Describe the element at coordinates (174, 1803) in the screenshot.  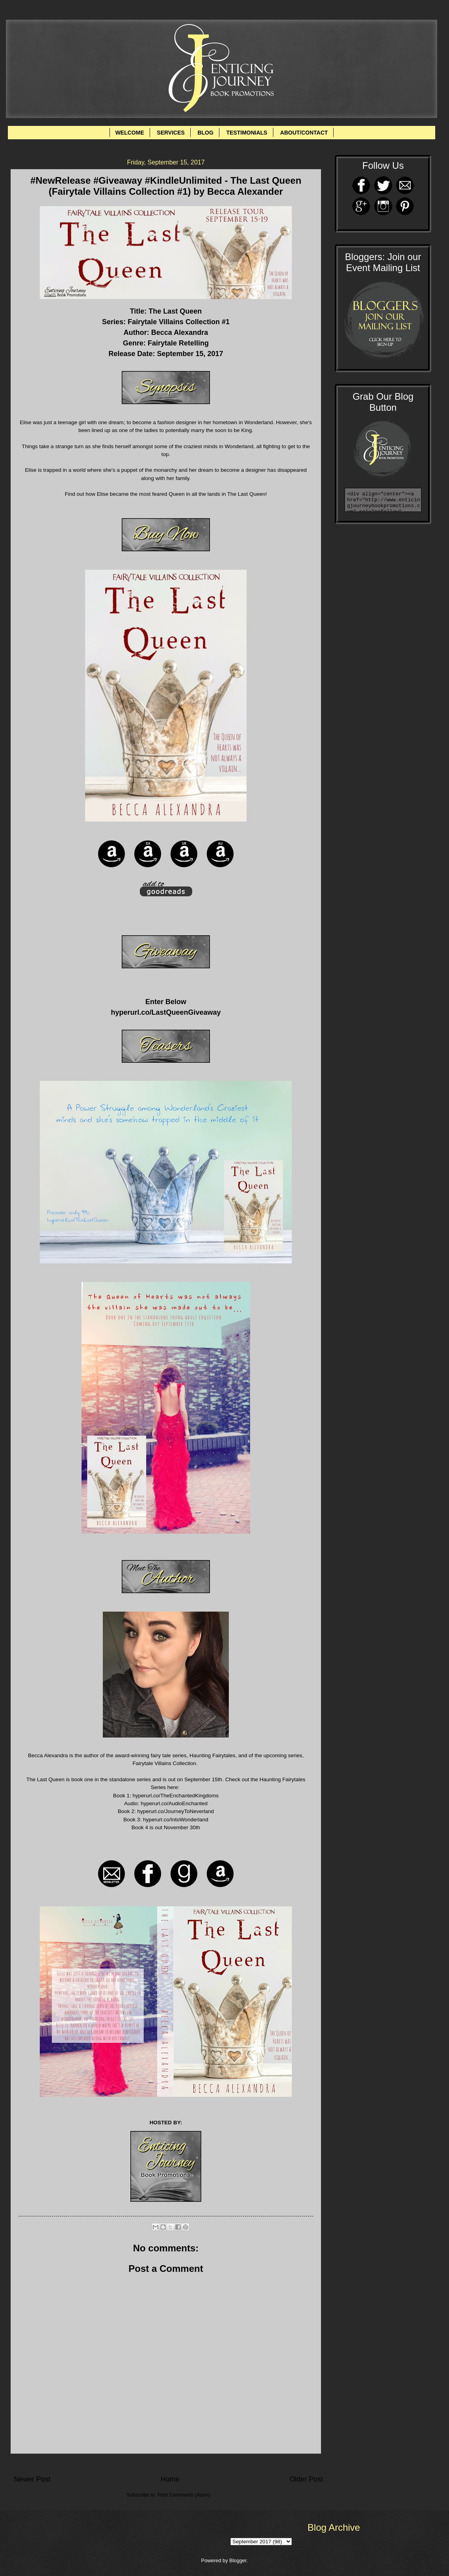
I see `hyperurl.co/AudioEnchanted` at that location.